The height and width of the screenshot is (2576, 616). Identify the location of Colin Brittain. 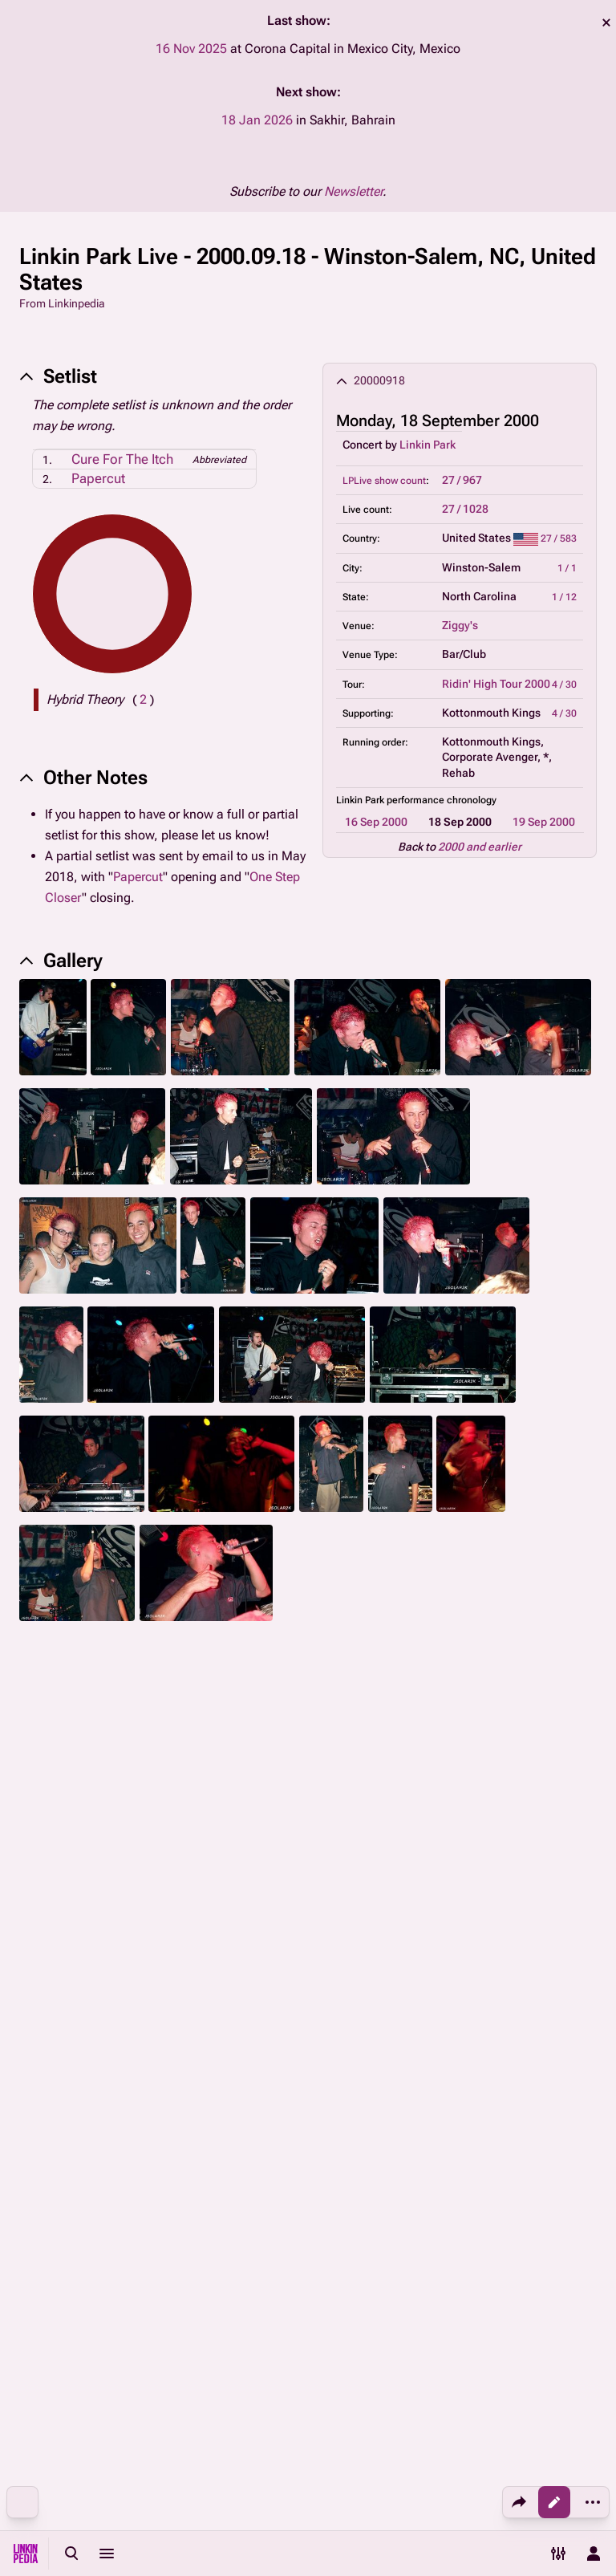
(301, 1953).